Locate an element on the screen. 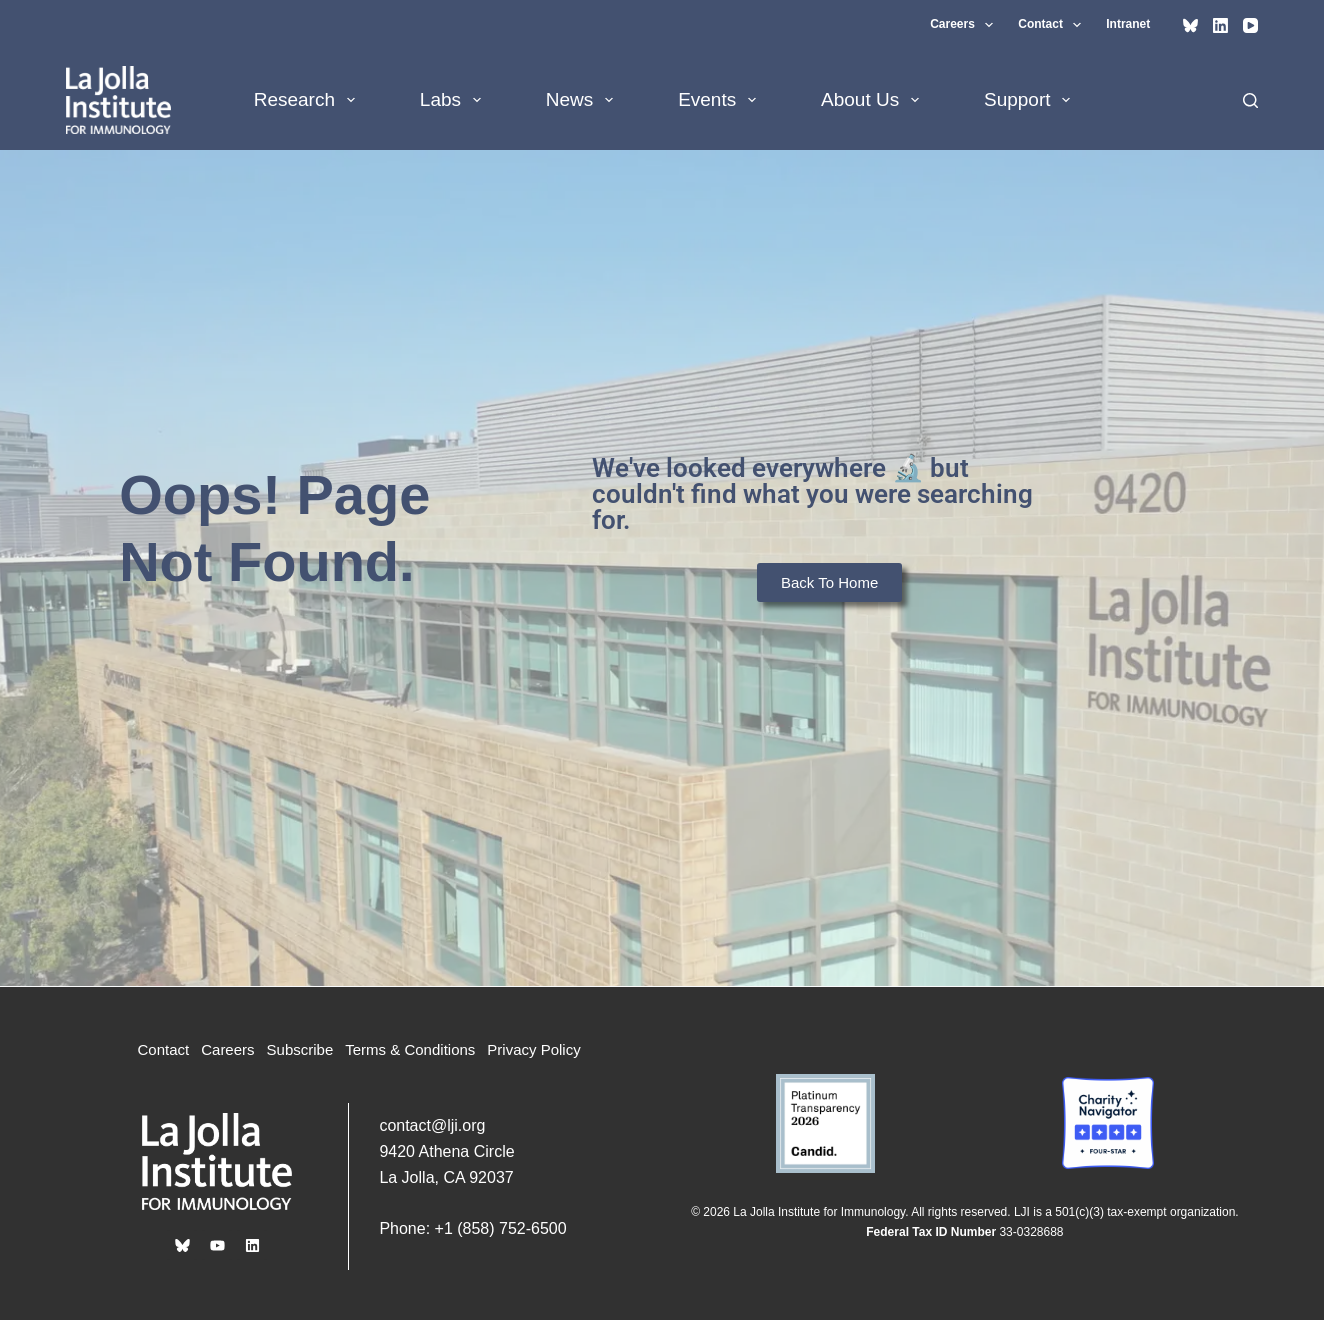 Image resolution: width=1324 pixels, height=1320 pixels. Terms & Conditions is located at coordinates (410, 1049).